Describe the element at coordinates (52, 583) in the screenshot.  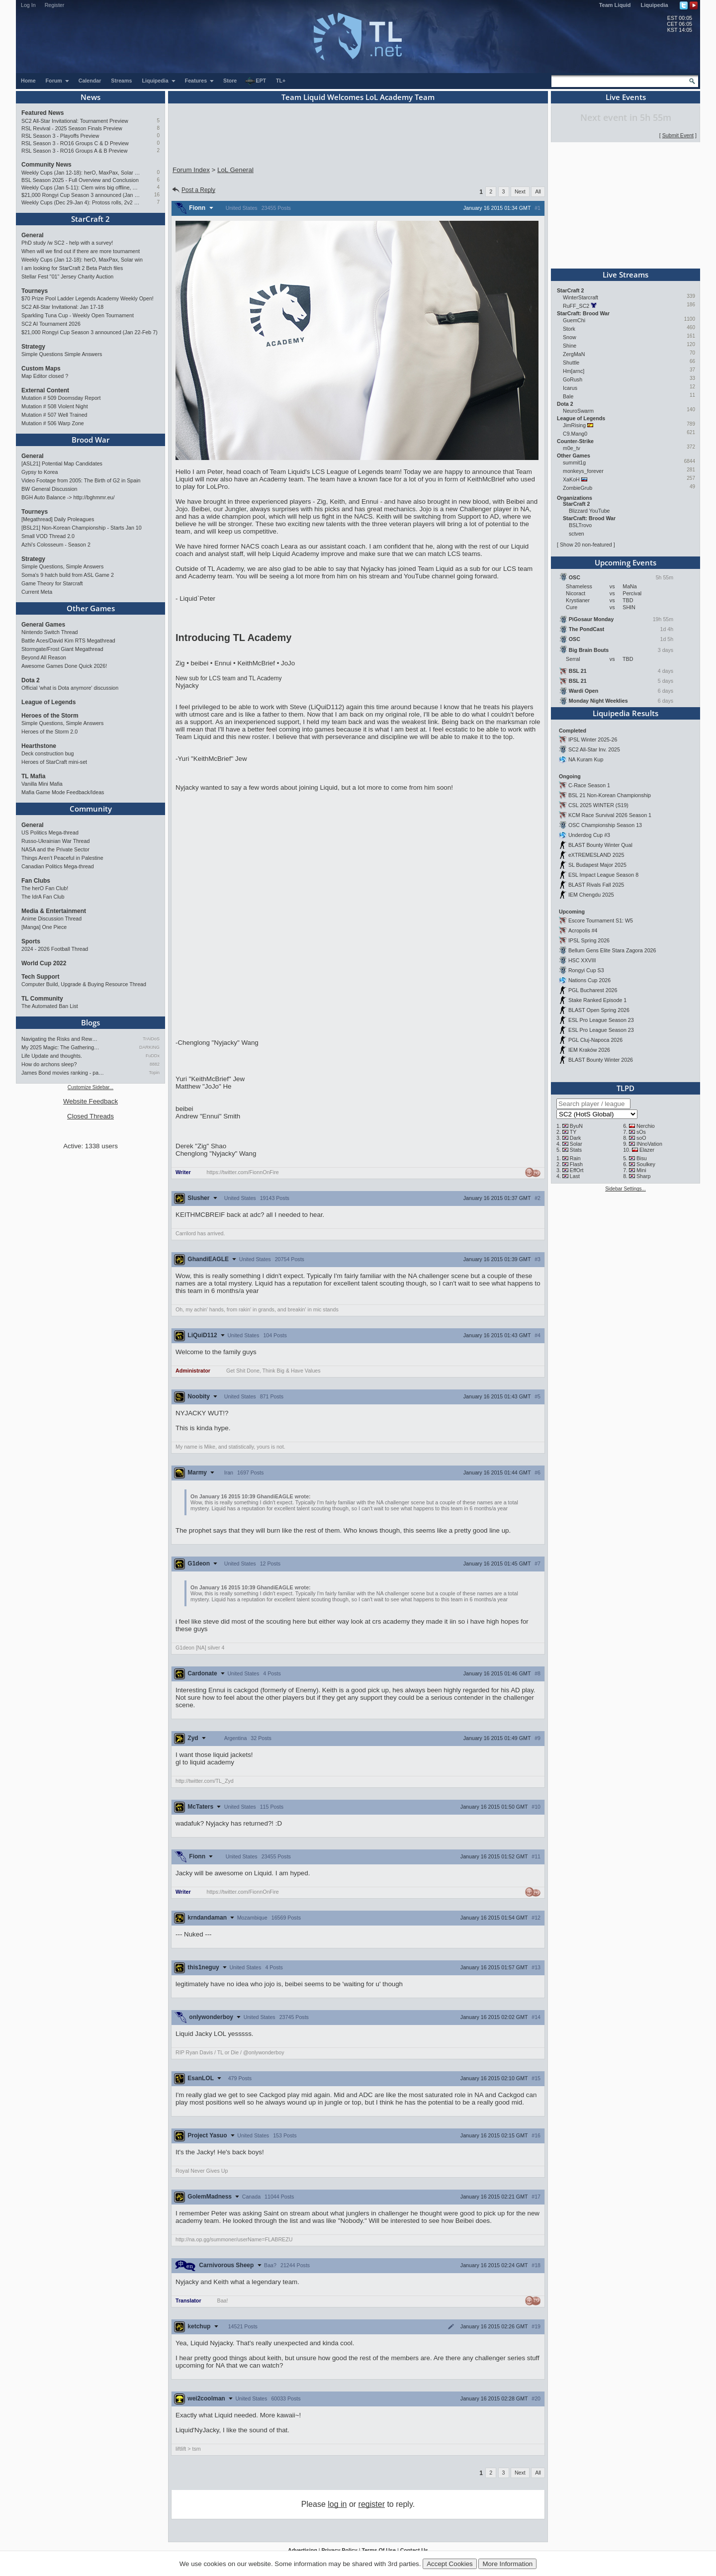
I see `Game Theory for Starcraft` at that location.